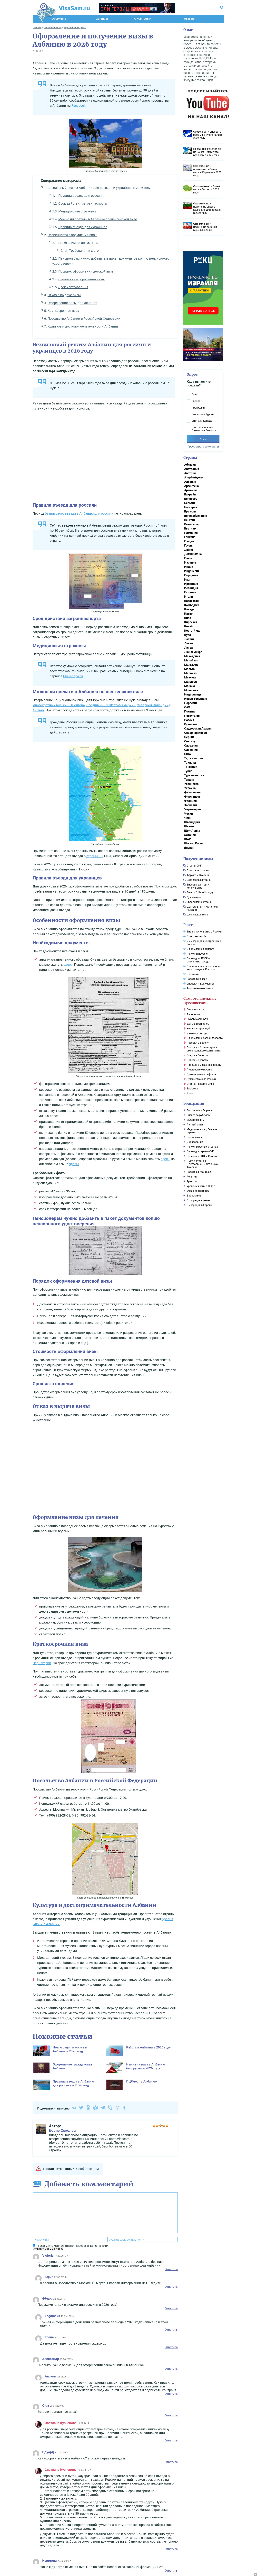 Image resolution: width=257 pixels, height=2576 pixels. Describe the element at coordinates (94, 856) in the screenshot. I see `страны ЕС` at that location.